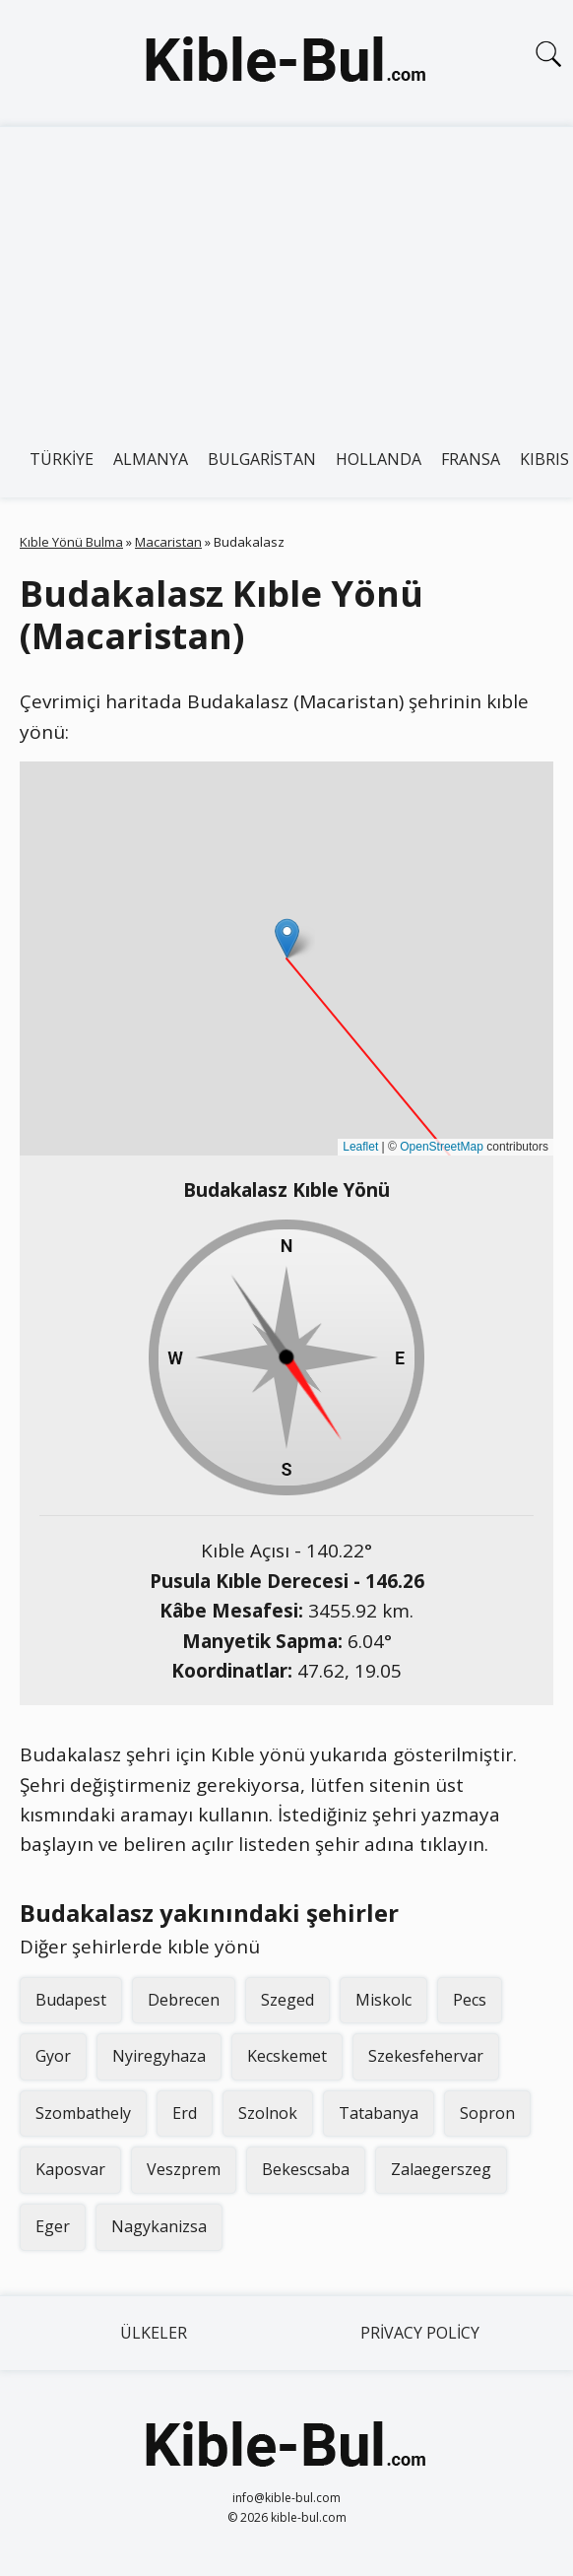 Image resolution: width=573 pixels, height=2576 pixels. Describe the element at coordinates (287, 938) in the screenshot. I see `[button]` at that location.